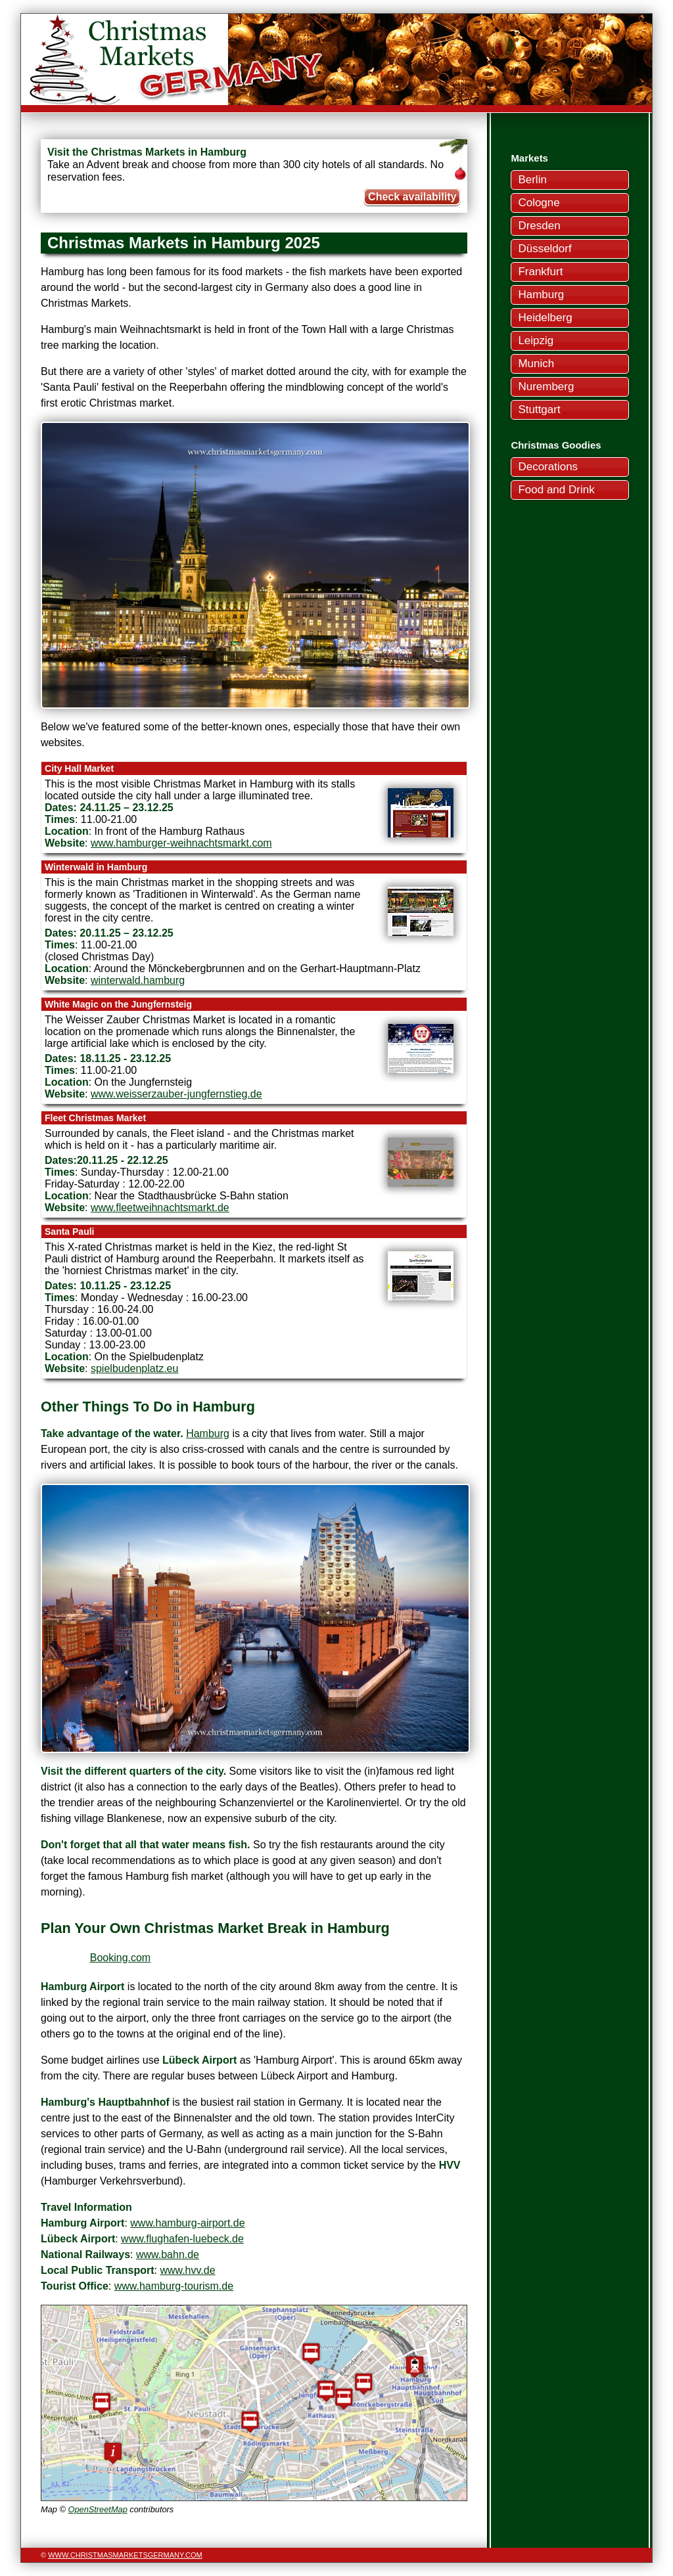 Image resolution: width=673 pixels, height=2576 pixels. What do you see at coordinates (535, 340) in the screenshot?
I see `Leipzig` at bounding box center [535, 340].